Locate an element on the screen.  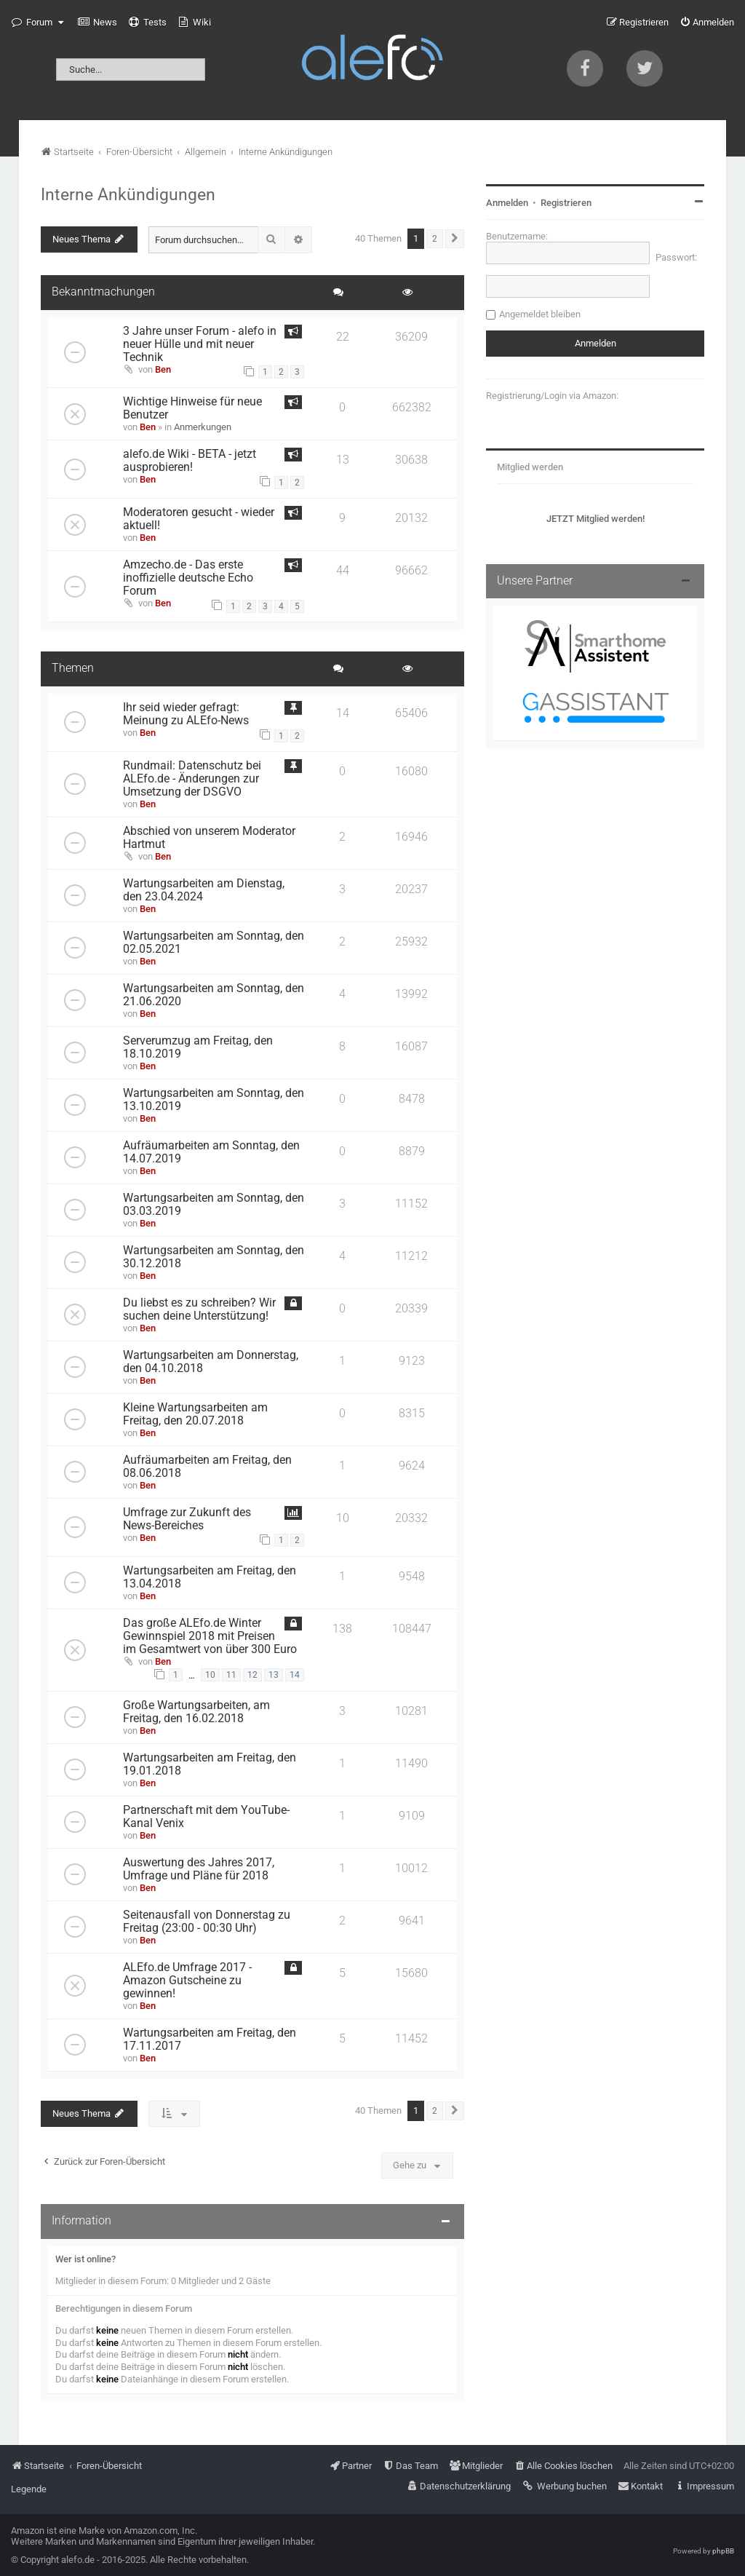
2 [button] is located at coordinates (434, 239).